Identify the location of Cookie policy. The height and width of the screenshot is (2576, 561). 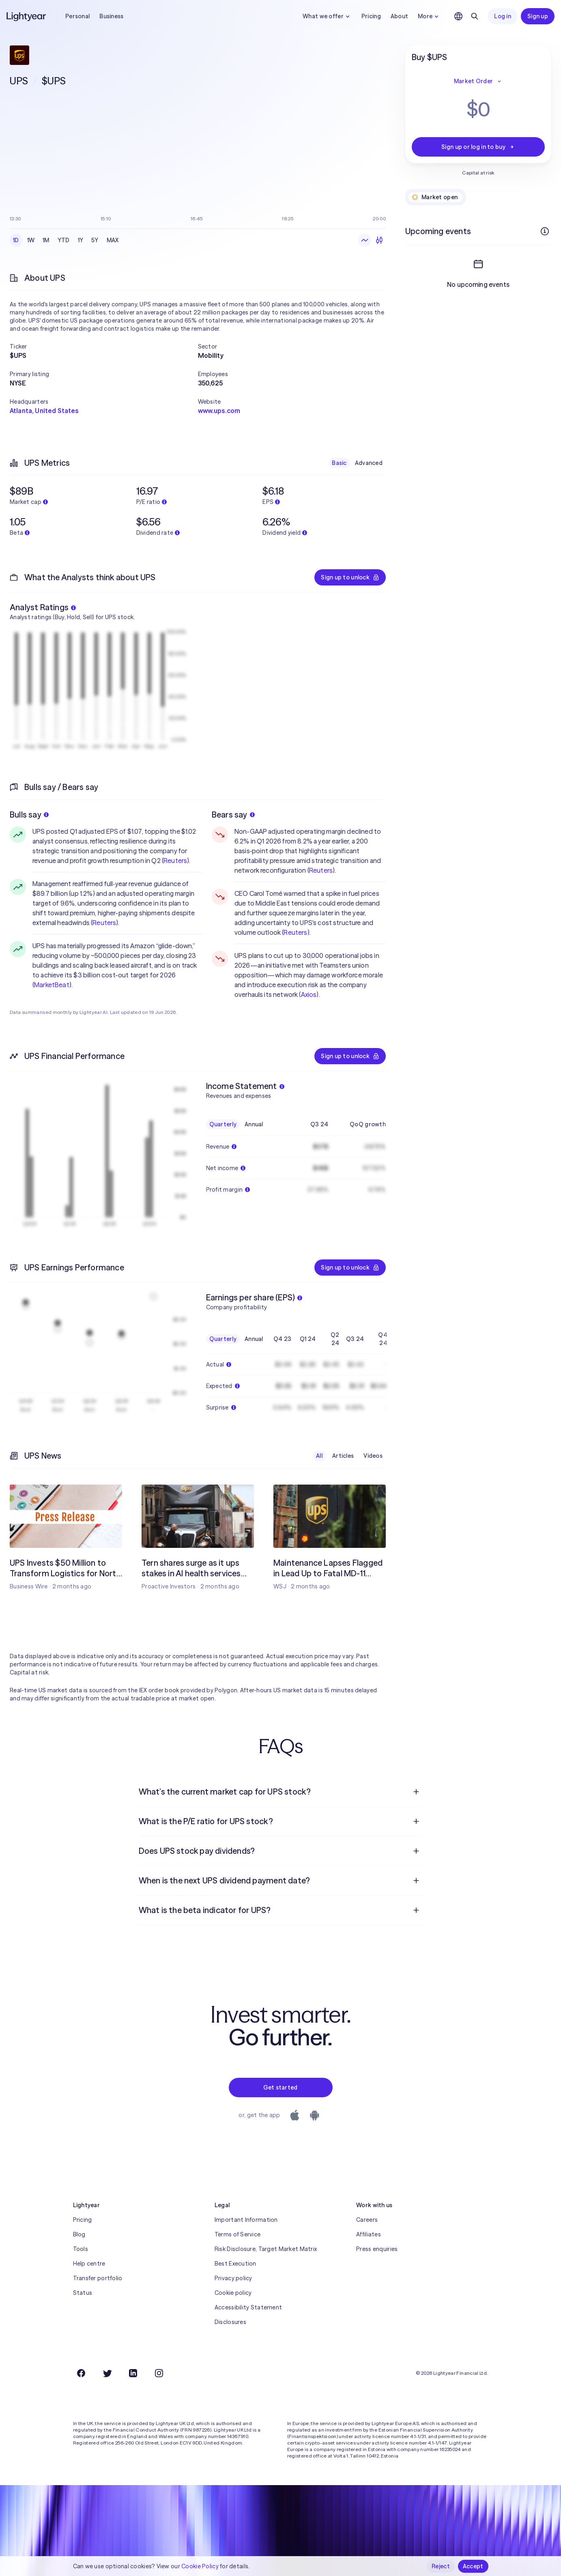
(233, 2292).